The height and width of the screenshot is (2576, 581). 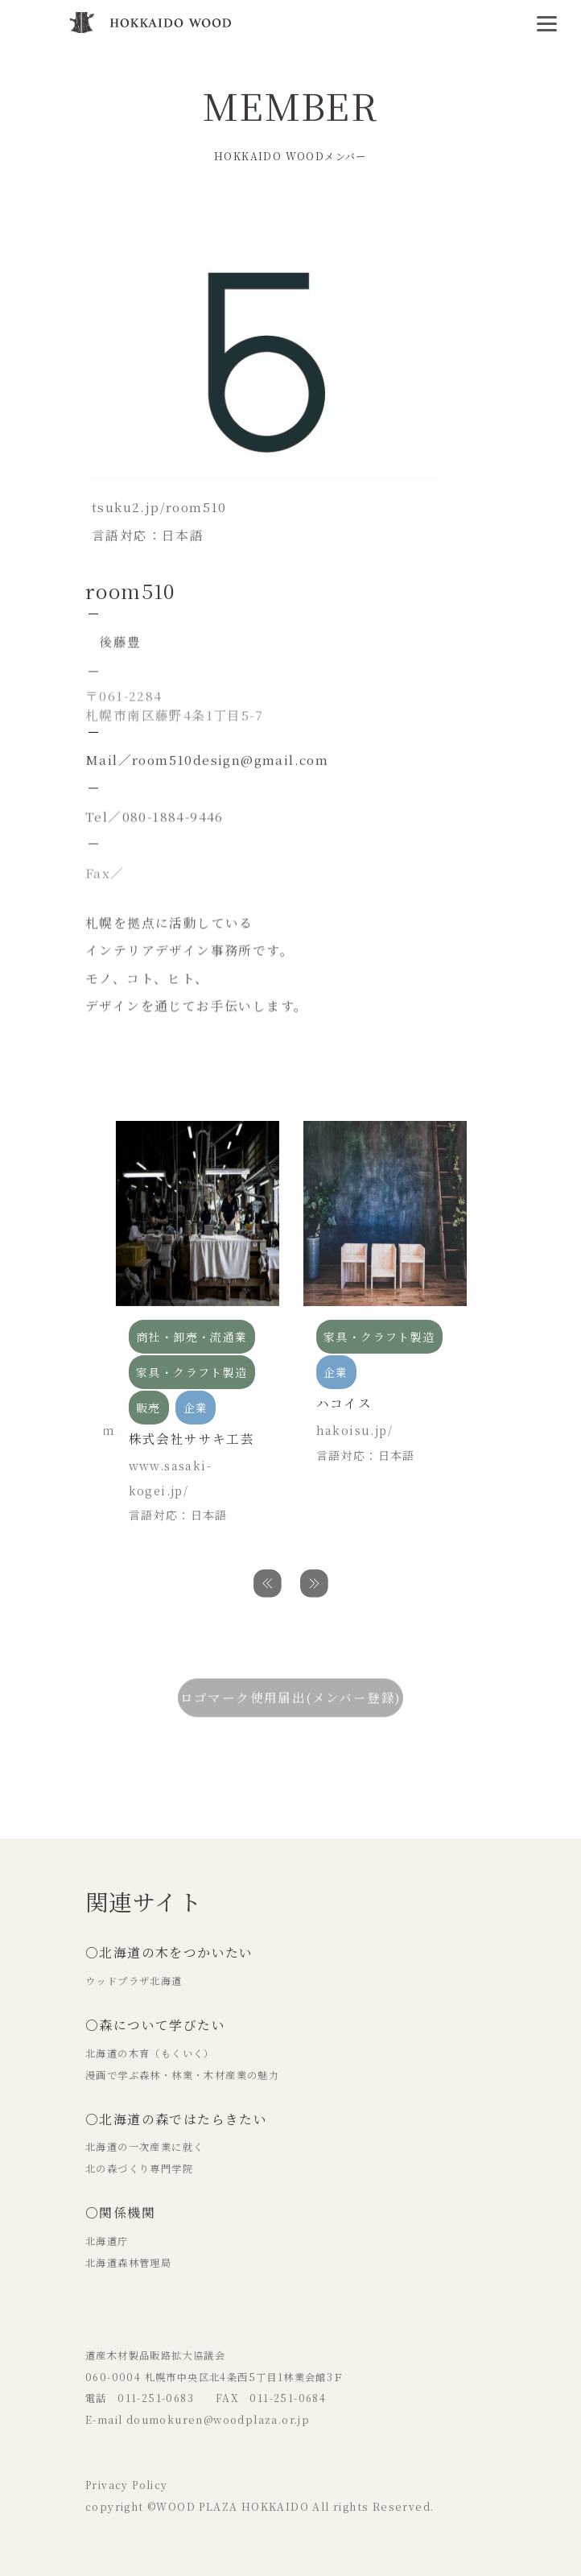 What do you see at coordinates (159, 507) in the screenshot?
I see `tsuku2.jp/room510` at bounding box center [159, 507].